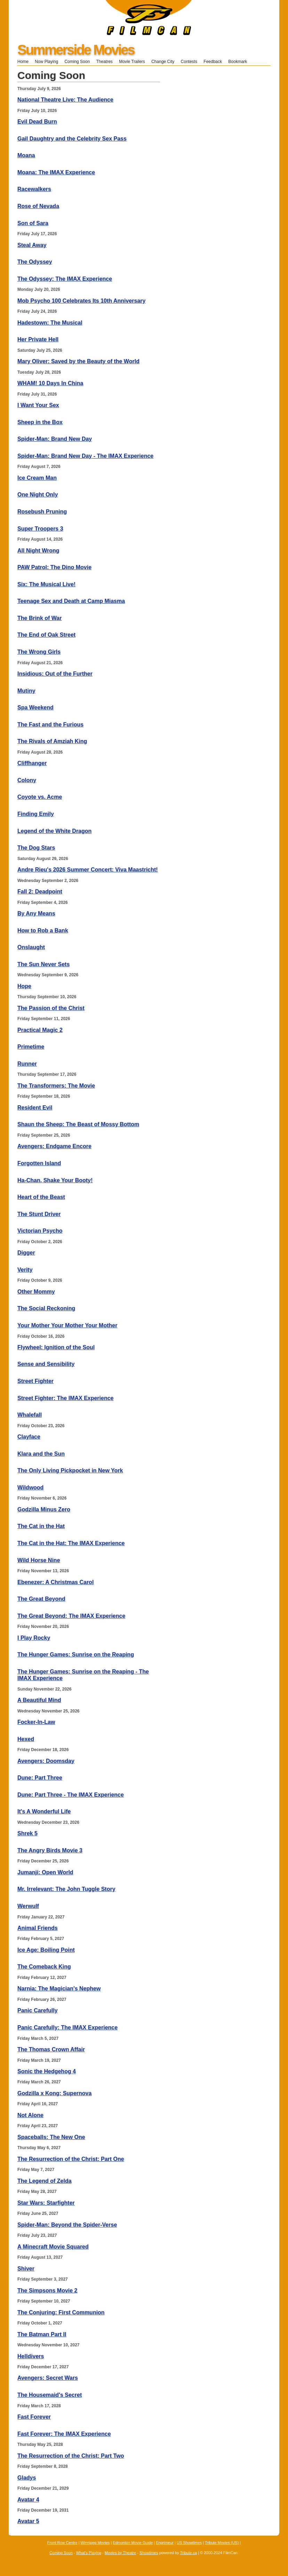 The width and height of the screenshot is (288, 2576). Describe the element at coordinates (54, 439) in the screenshot. I see `Spider-Man: Brand New Day` at that location.